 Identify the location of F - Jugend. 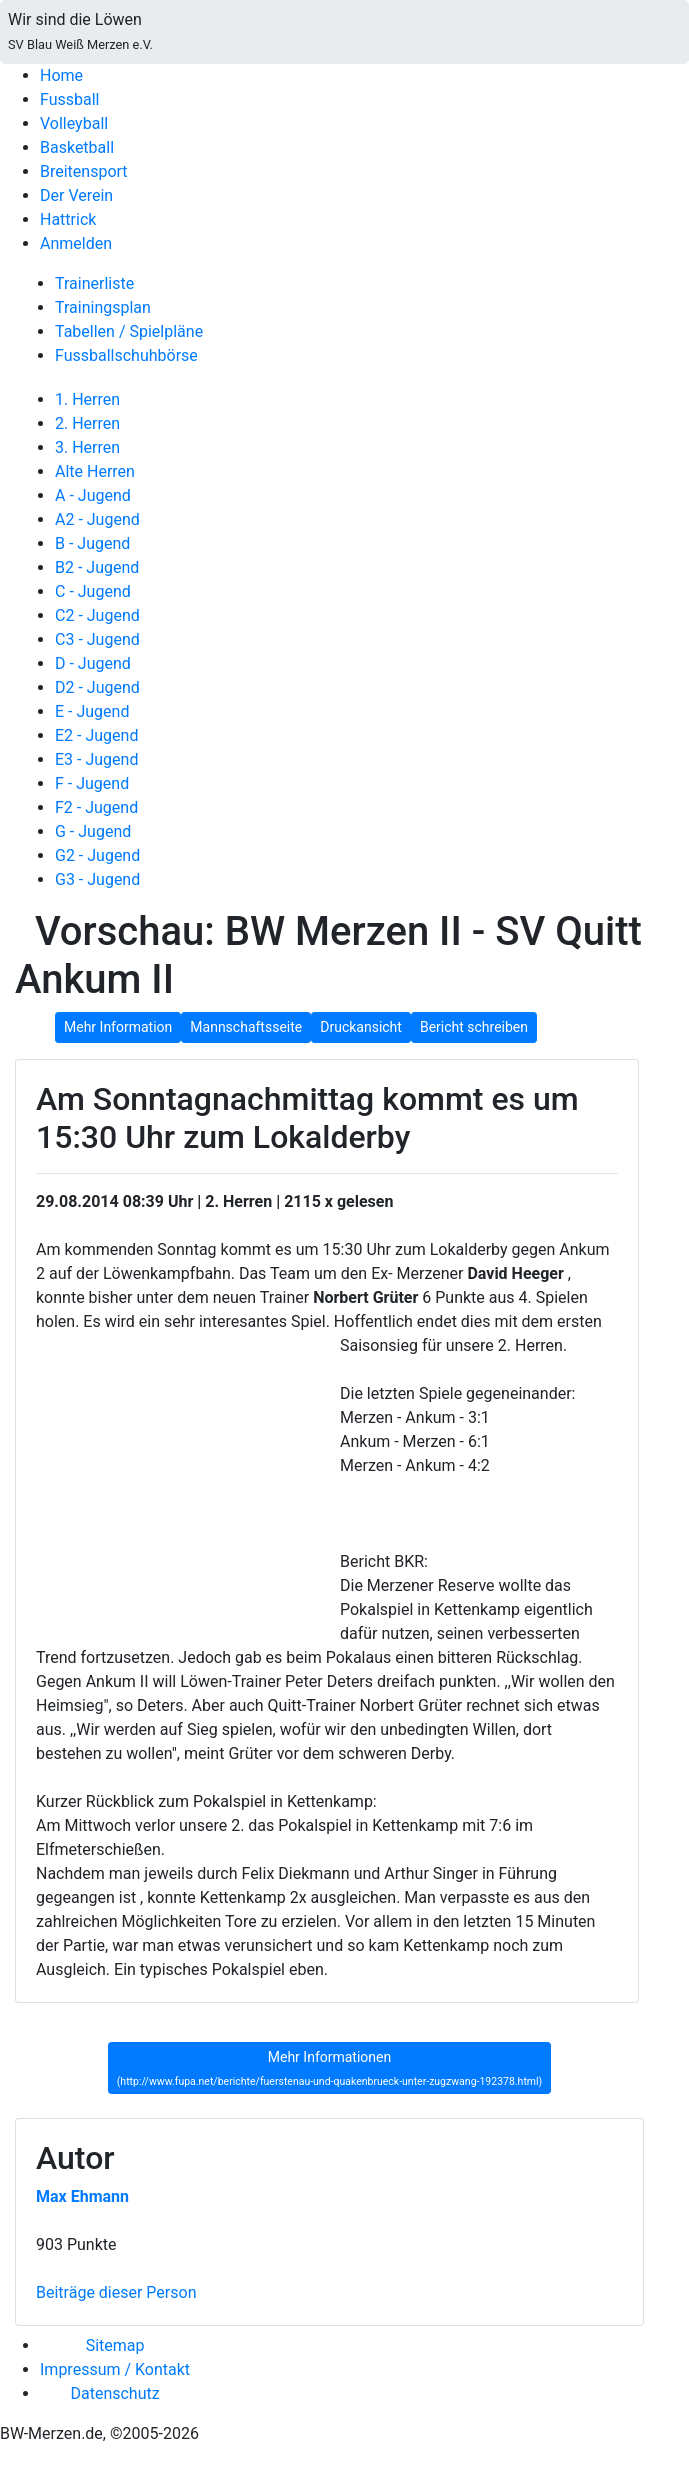
(92, 783).